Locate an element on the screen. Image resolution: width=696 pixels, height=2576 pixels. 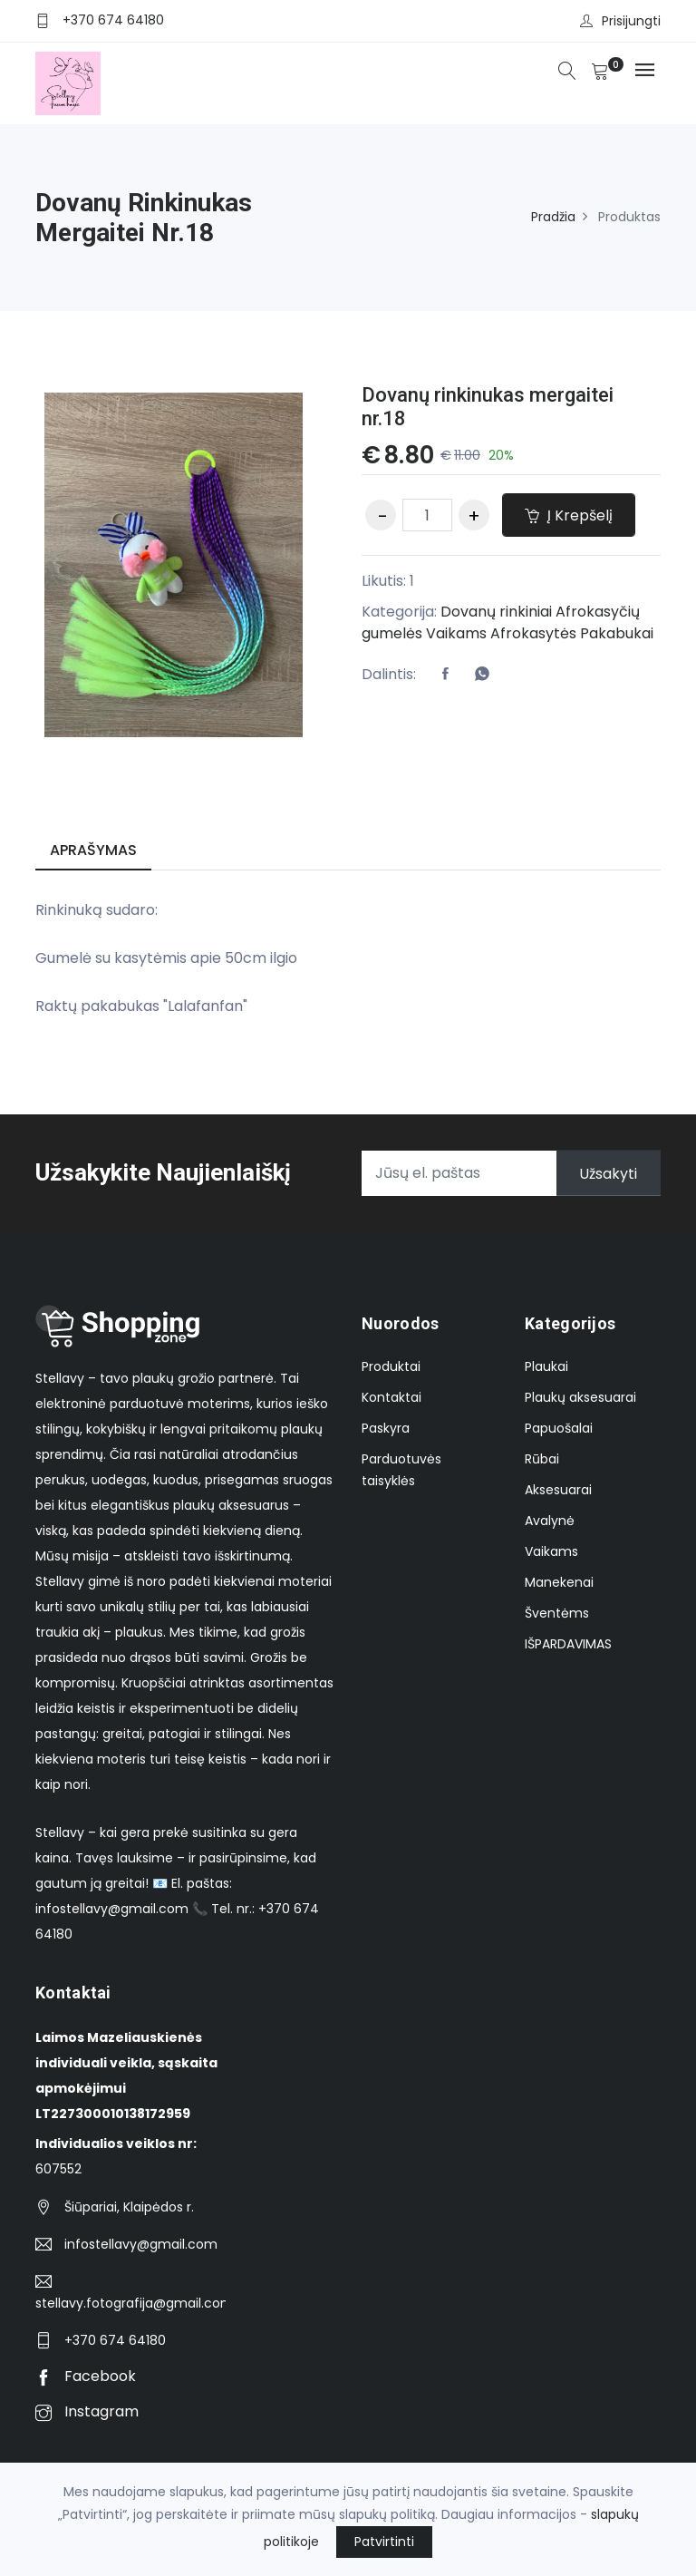
Produktai is located at coordinates (391, 1366).